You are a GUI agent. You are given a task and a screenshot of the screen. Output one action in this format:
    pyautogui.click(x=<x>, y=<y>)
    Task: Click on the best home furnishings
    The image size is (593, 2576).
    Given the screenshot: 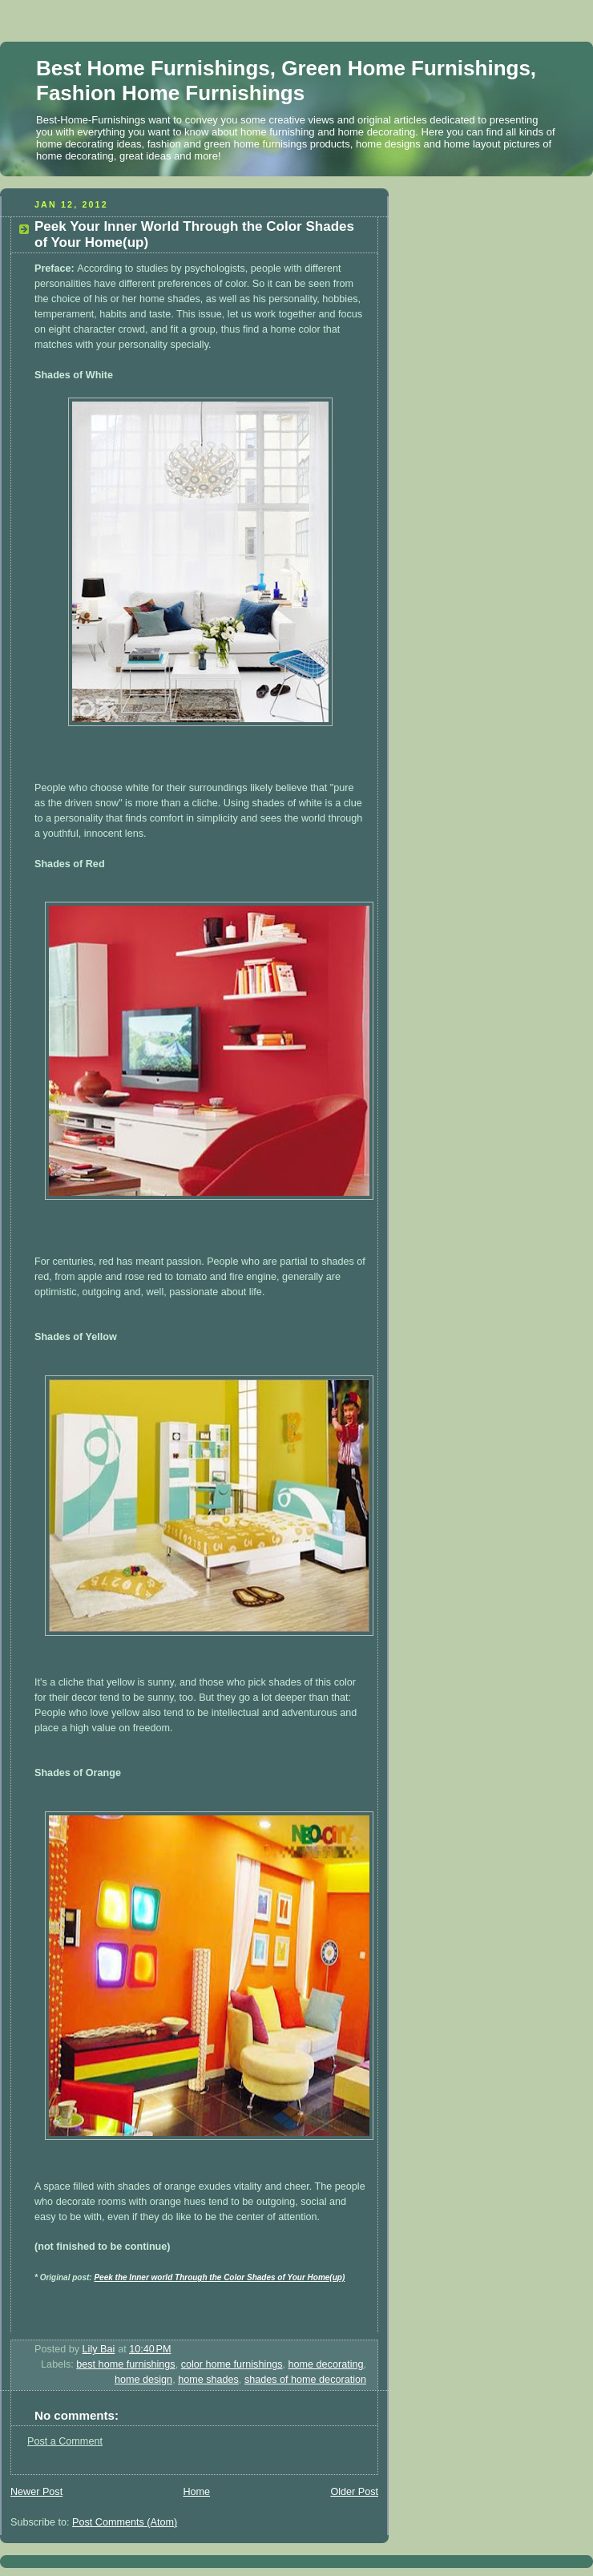 What is the action you would take?
    pyautogui.click(x=125, y=2364)
    